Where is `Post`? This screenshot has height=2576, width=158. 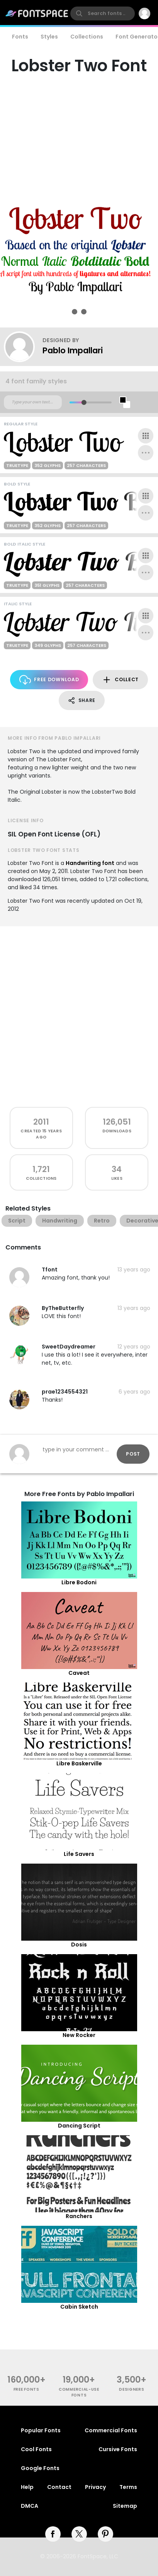
Post is located at coordinates (133, 1454).